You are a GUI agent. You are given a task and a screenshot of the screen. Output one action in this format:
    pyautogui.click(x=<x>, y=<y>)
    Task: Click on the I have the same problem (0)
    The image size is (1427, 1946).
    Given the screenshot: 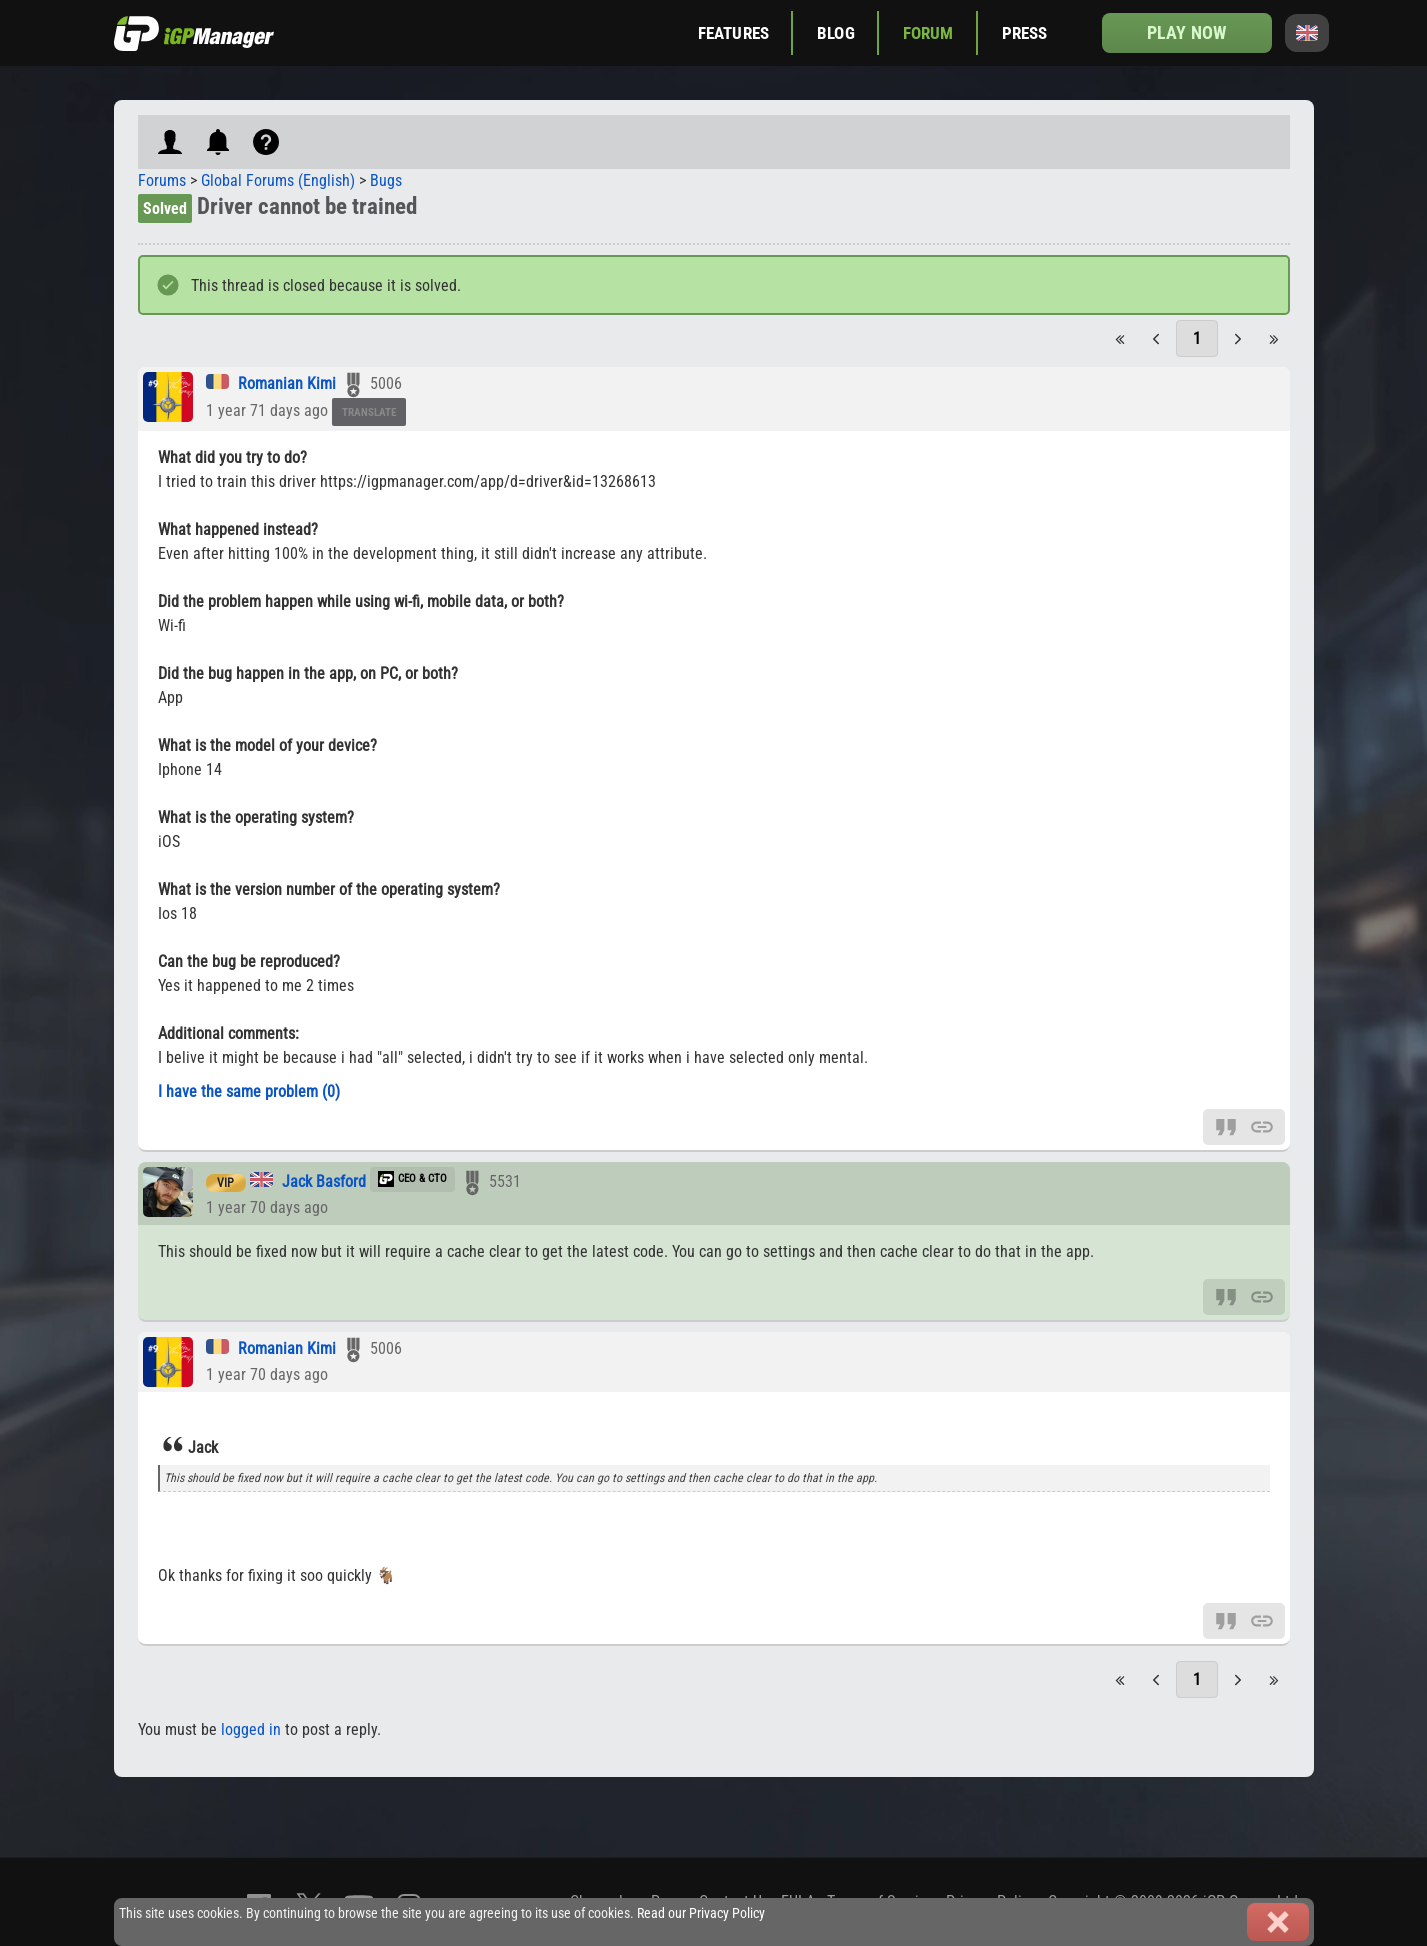 What is the action you would take?
    pyautogui.click(x=249, y=1091)
    